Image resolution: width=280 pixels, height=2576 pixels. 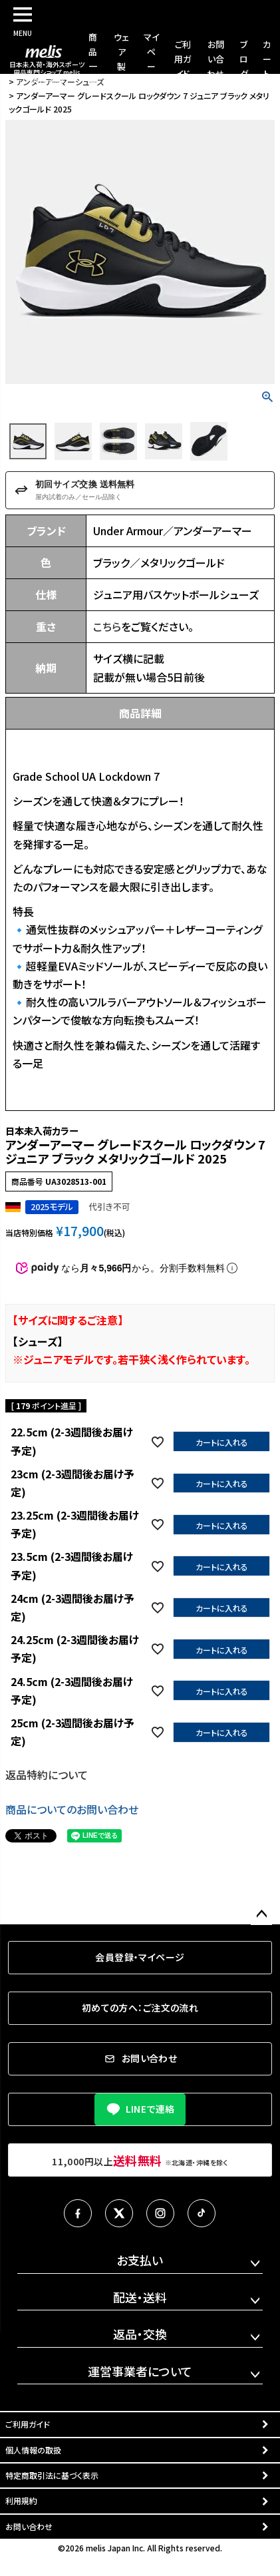 I want to click on 返品特約について, so click(x=46, y=1775).